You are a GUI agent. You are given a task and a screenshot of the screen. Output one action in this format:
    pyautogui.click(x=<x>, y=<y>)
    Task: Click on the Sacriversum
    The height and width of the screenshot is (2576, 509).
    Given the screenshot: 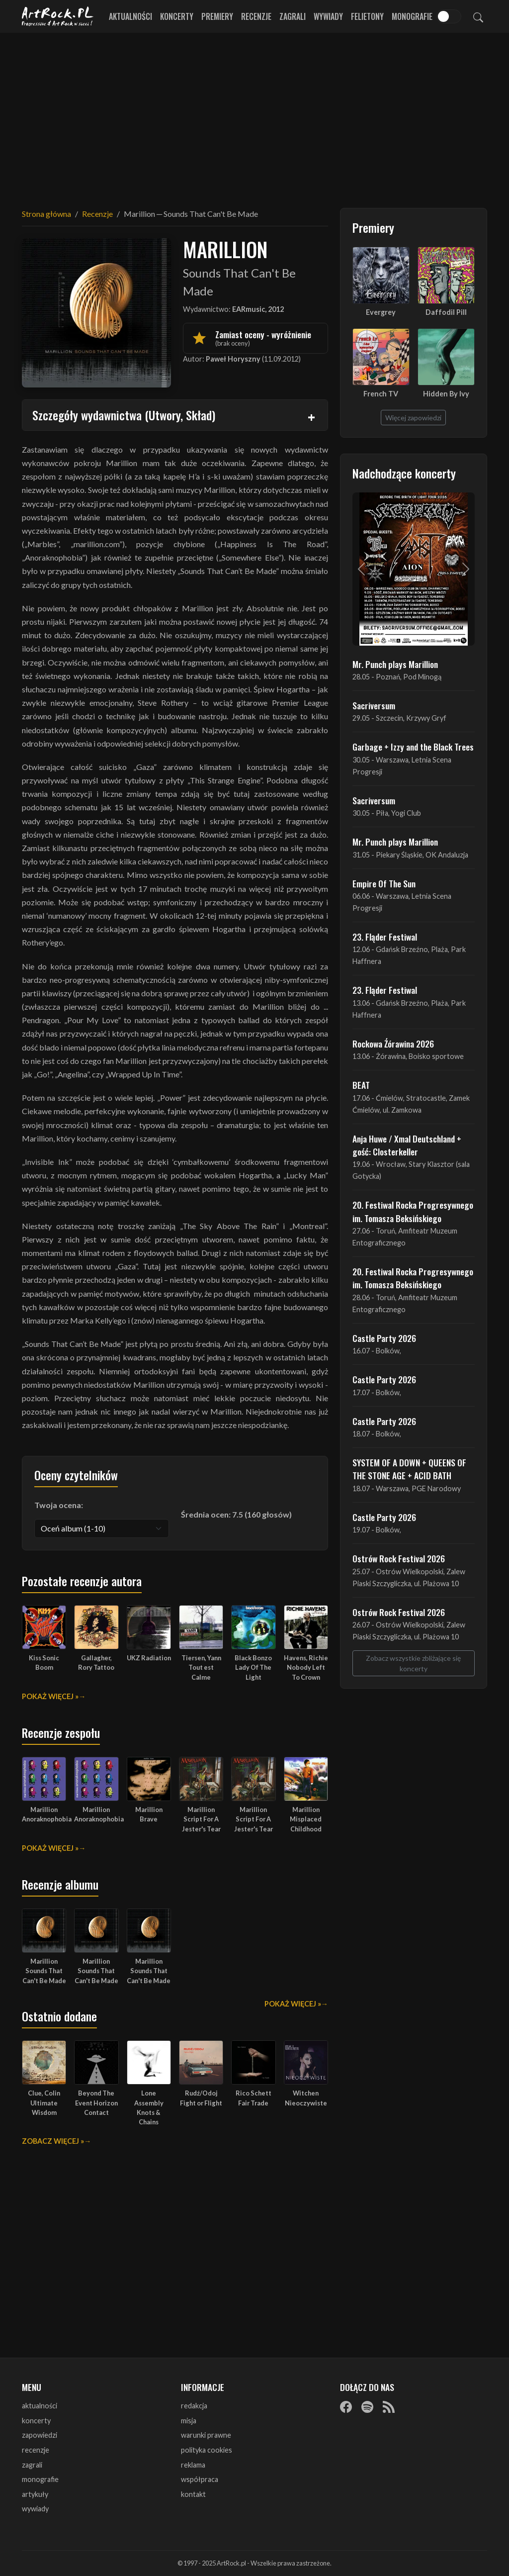 What is the action you would take?
    pyautogui.click(x=373, y=705)
    